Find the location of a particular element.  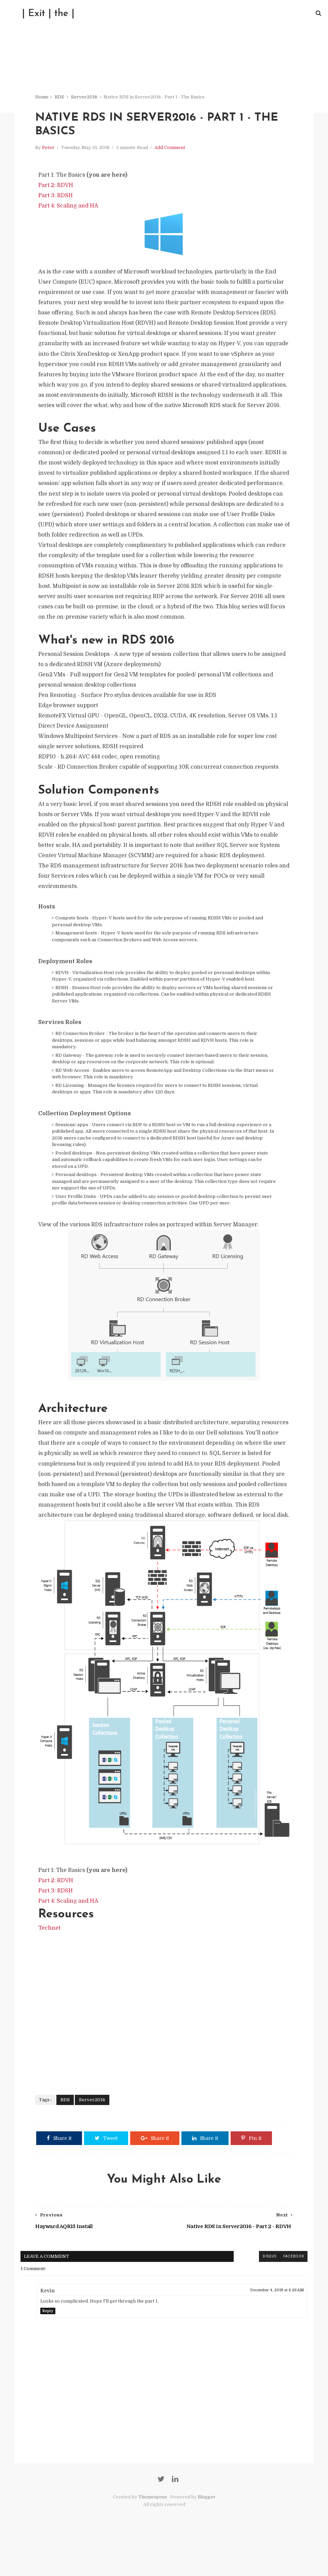

disqus is located at coordinates (267, 2292).